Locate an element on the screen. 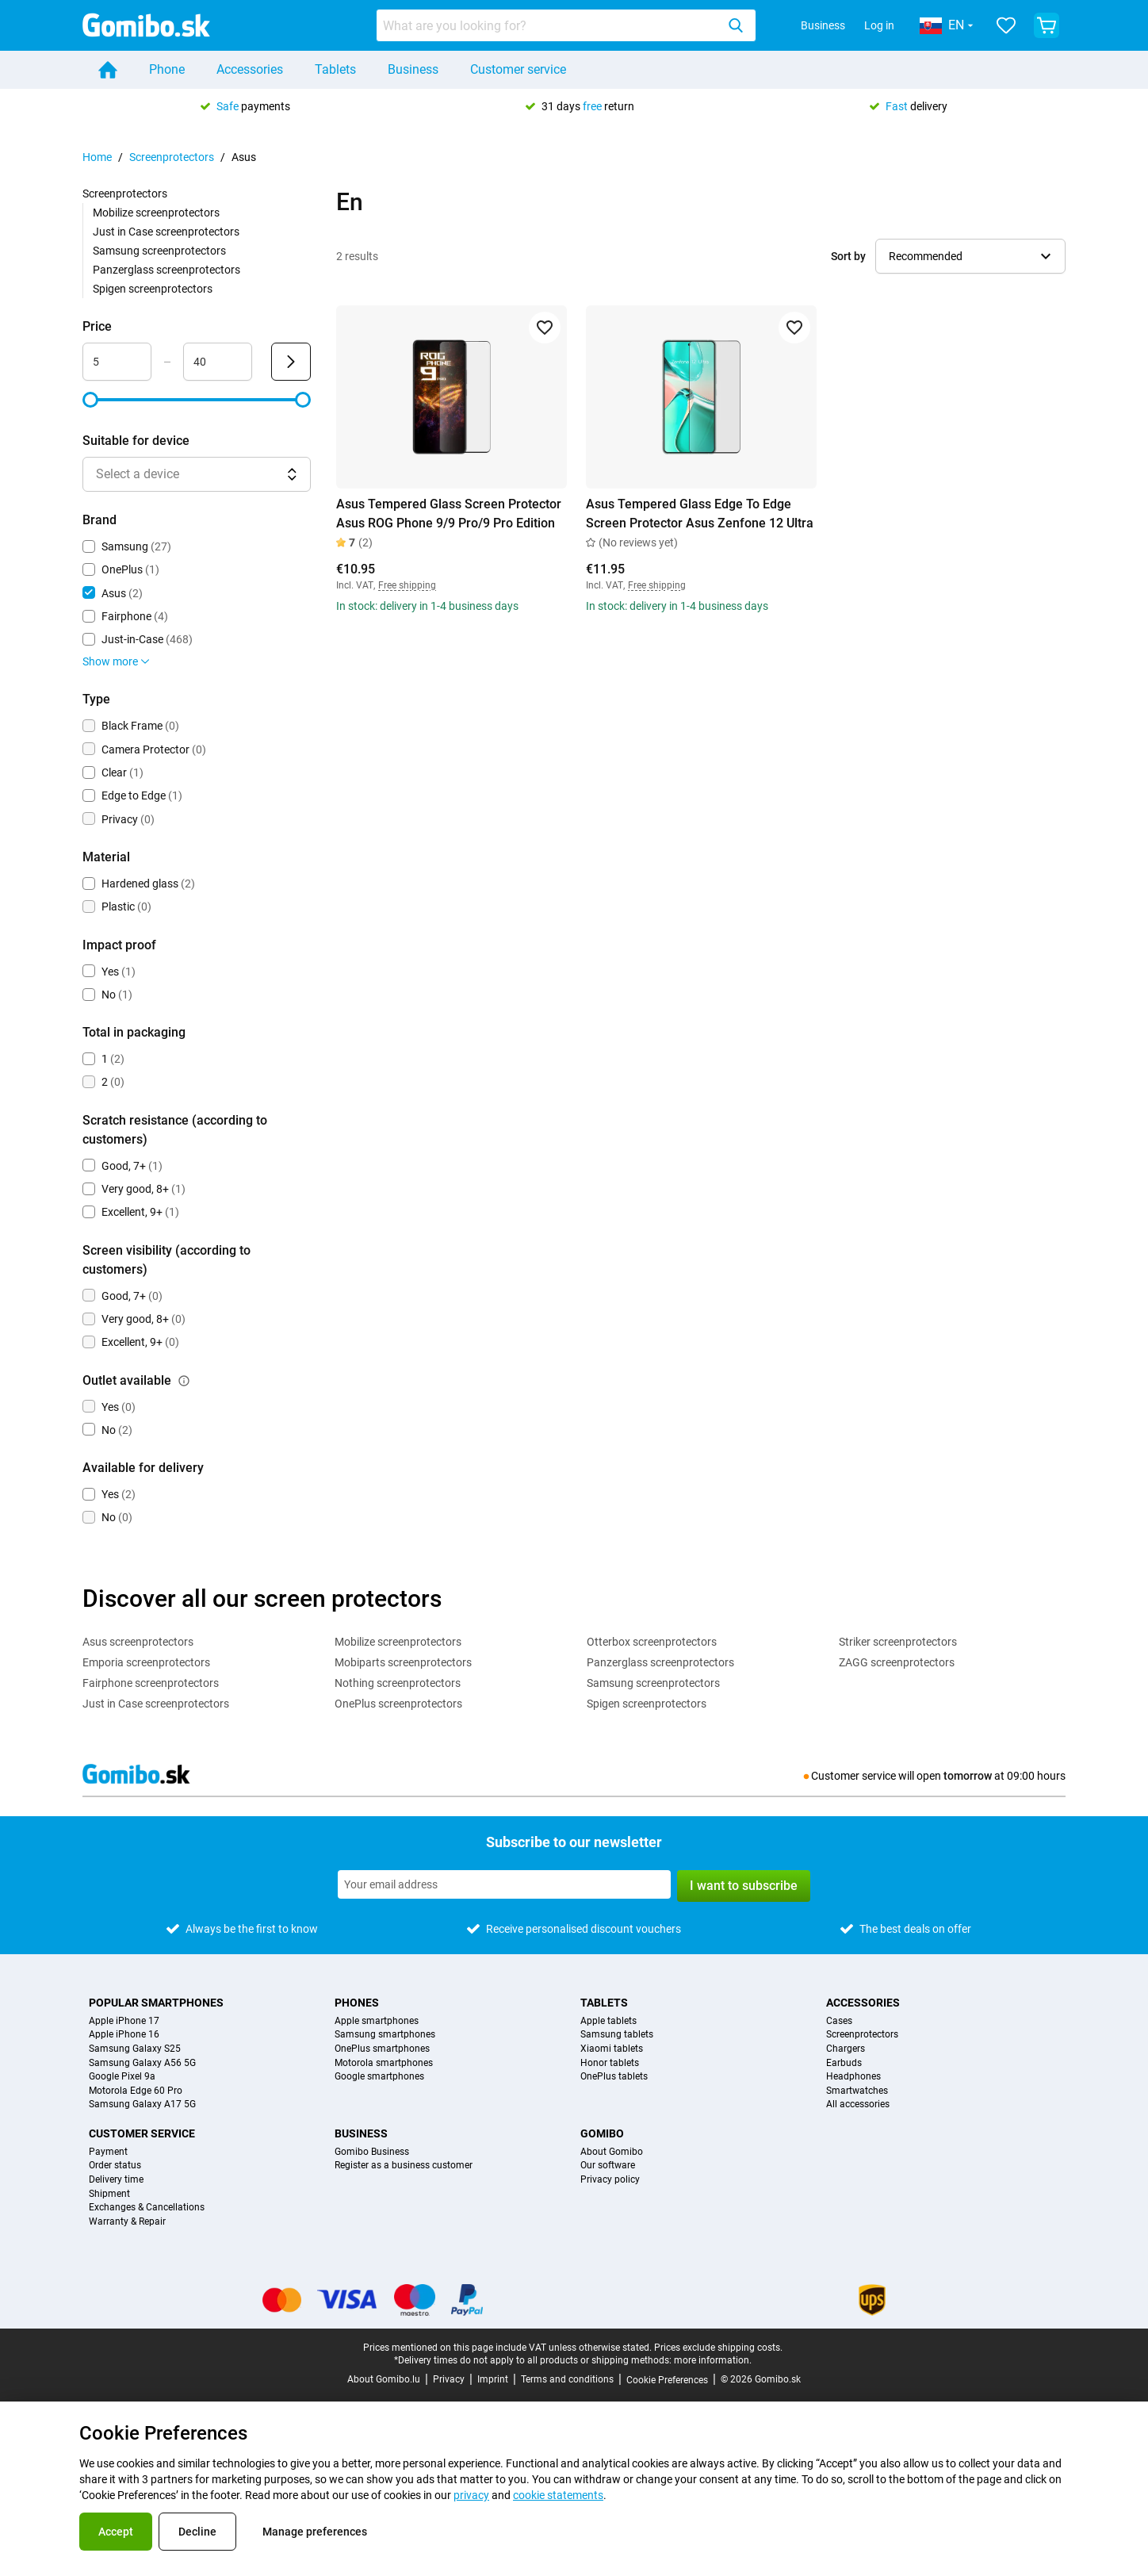  OnePlus smartphones is located at coordinates (382, 2049).